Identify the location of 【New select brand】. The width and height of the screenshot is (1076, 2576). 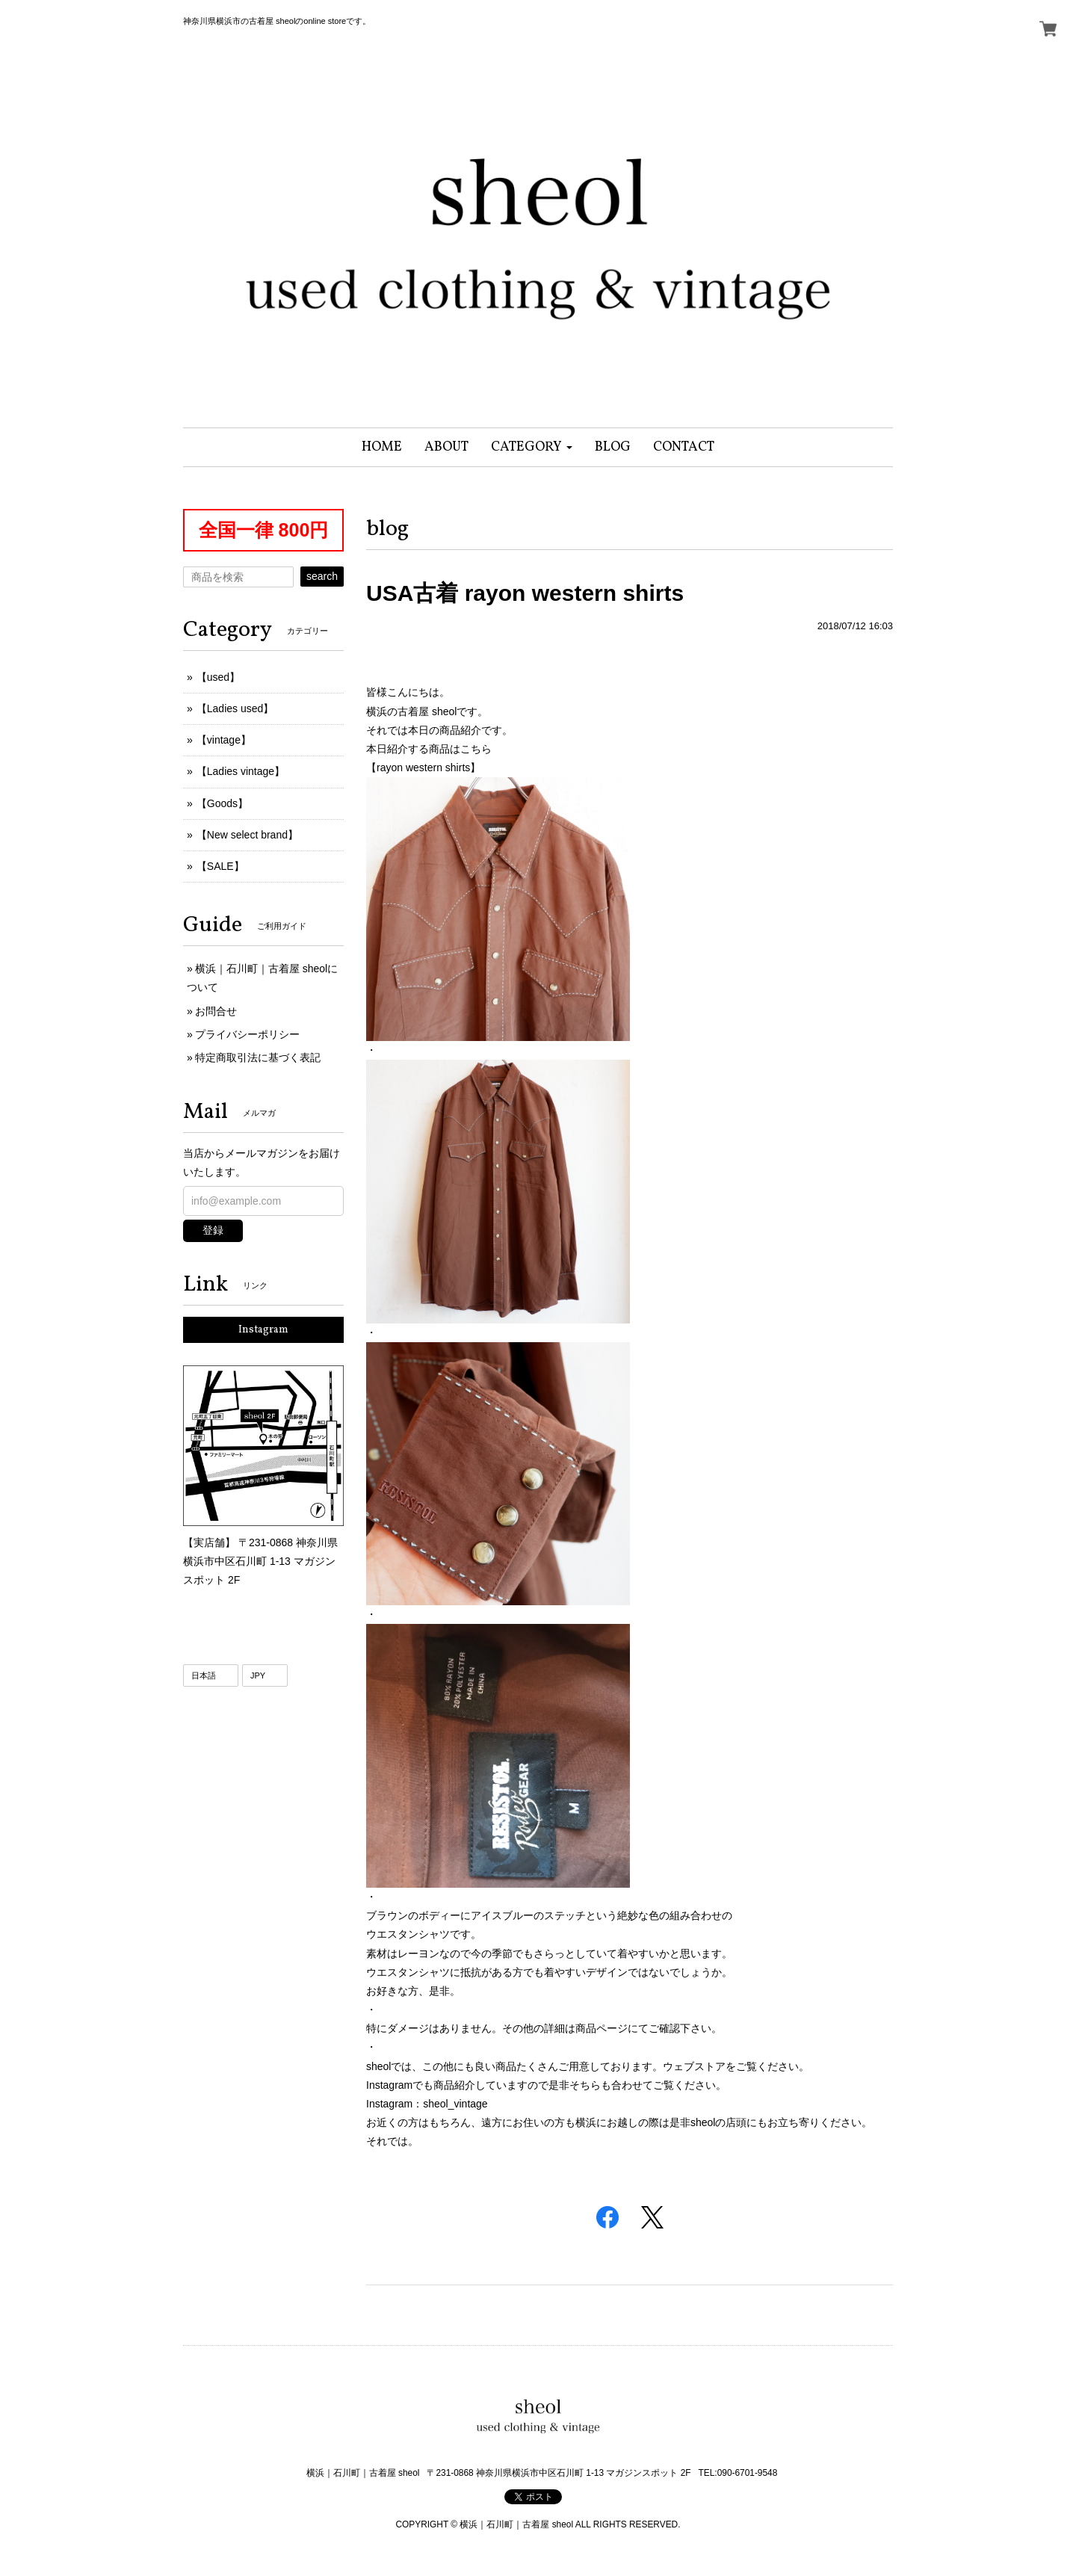
(247, 835).